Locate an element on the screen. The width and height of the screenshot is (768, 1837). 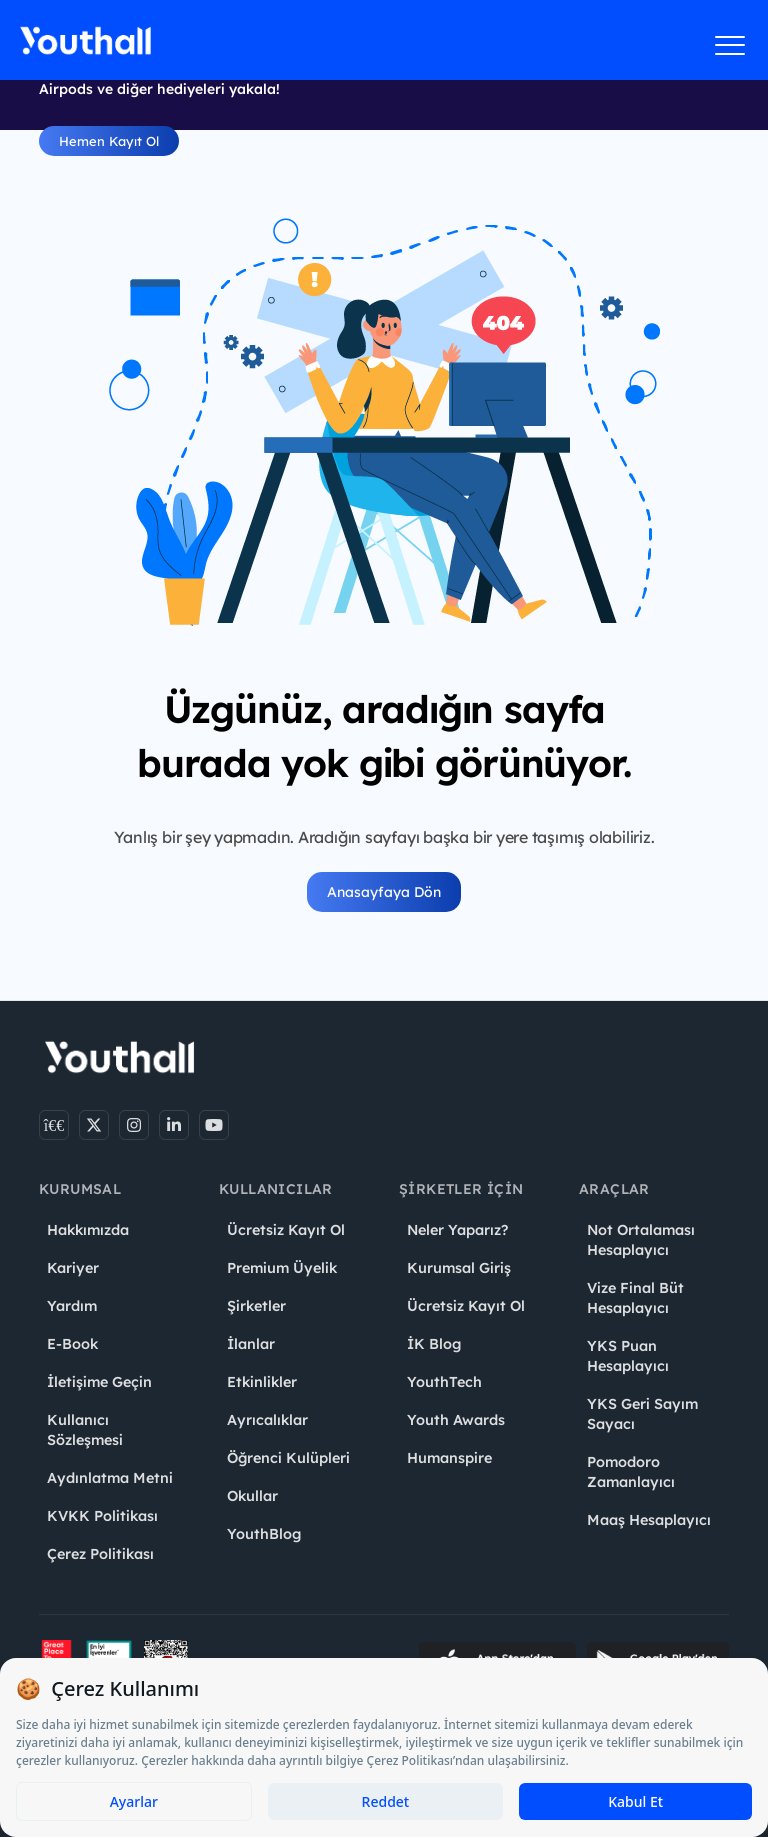
[Menüyü aç] is located at coordinates (730, 45).